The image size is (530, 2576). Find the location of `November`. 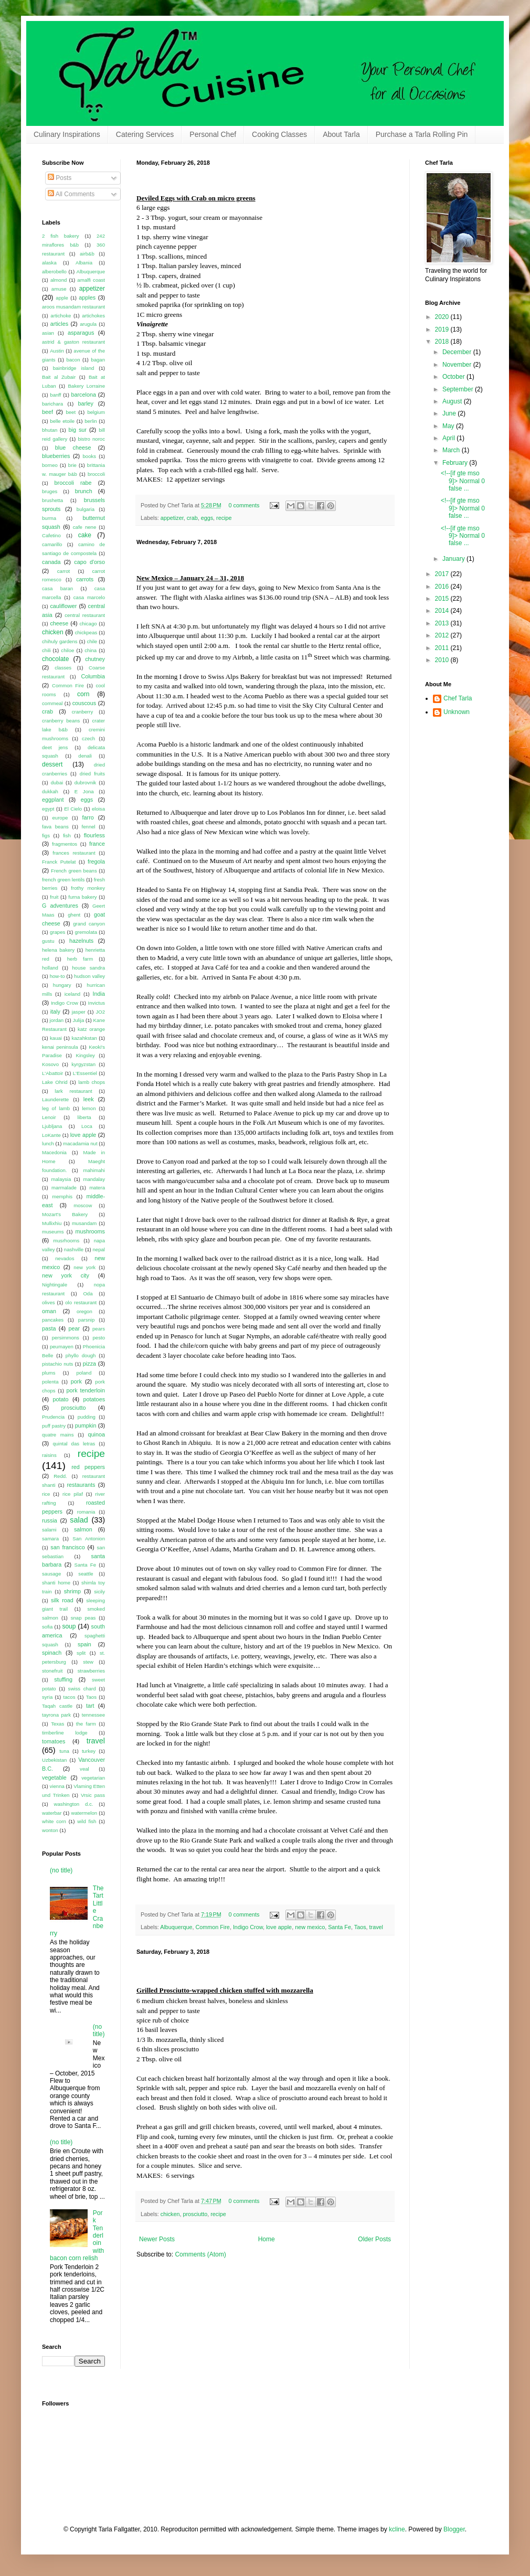

November is located at coordinates (457, 364).